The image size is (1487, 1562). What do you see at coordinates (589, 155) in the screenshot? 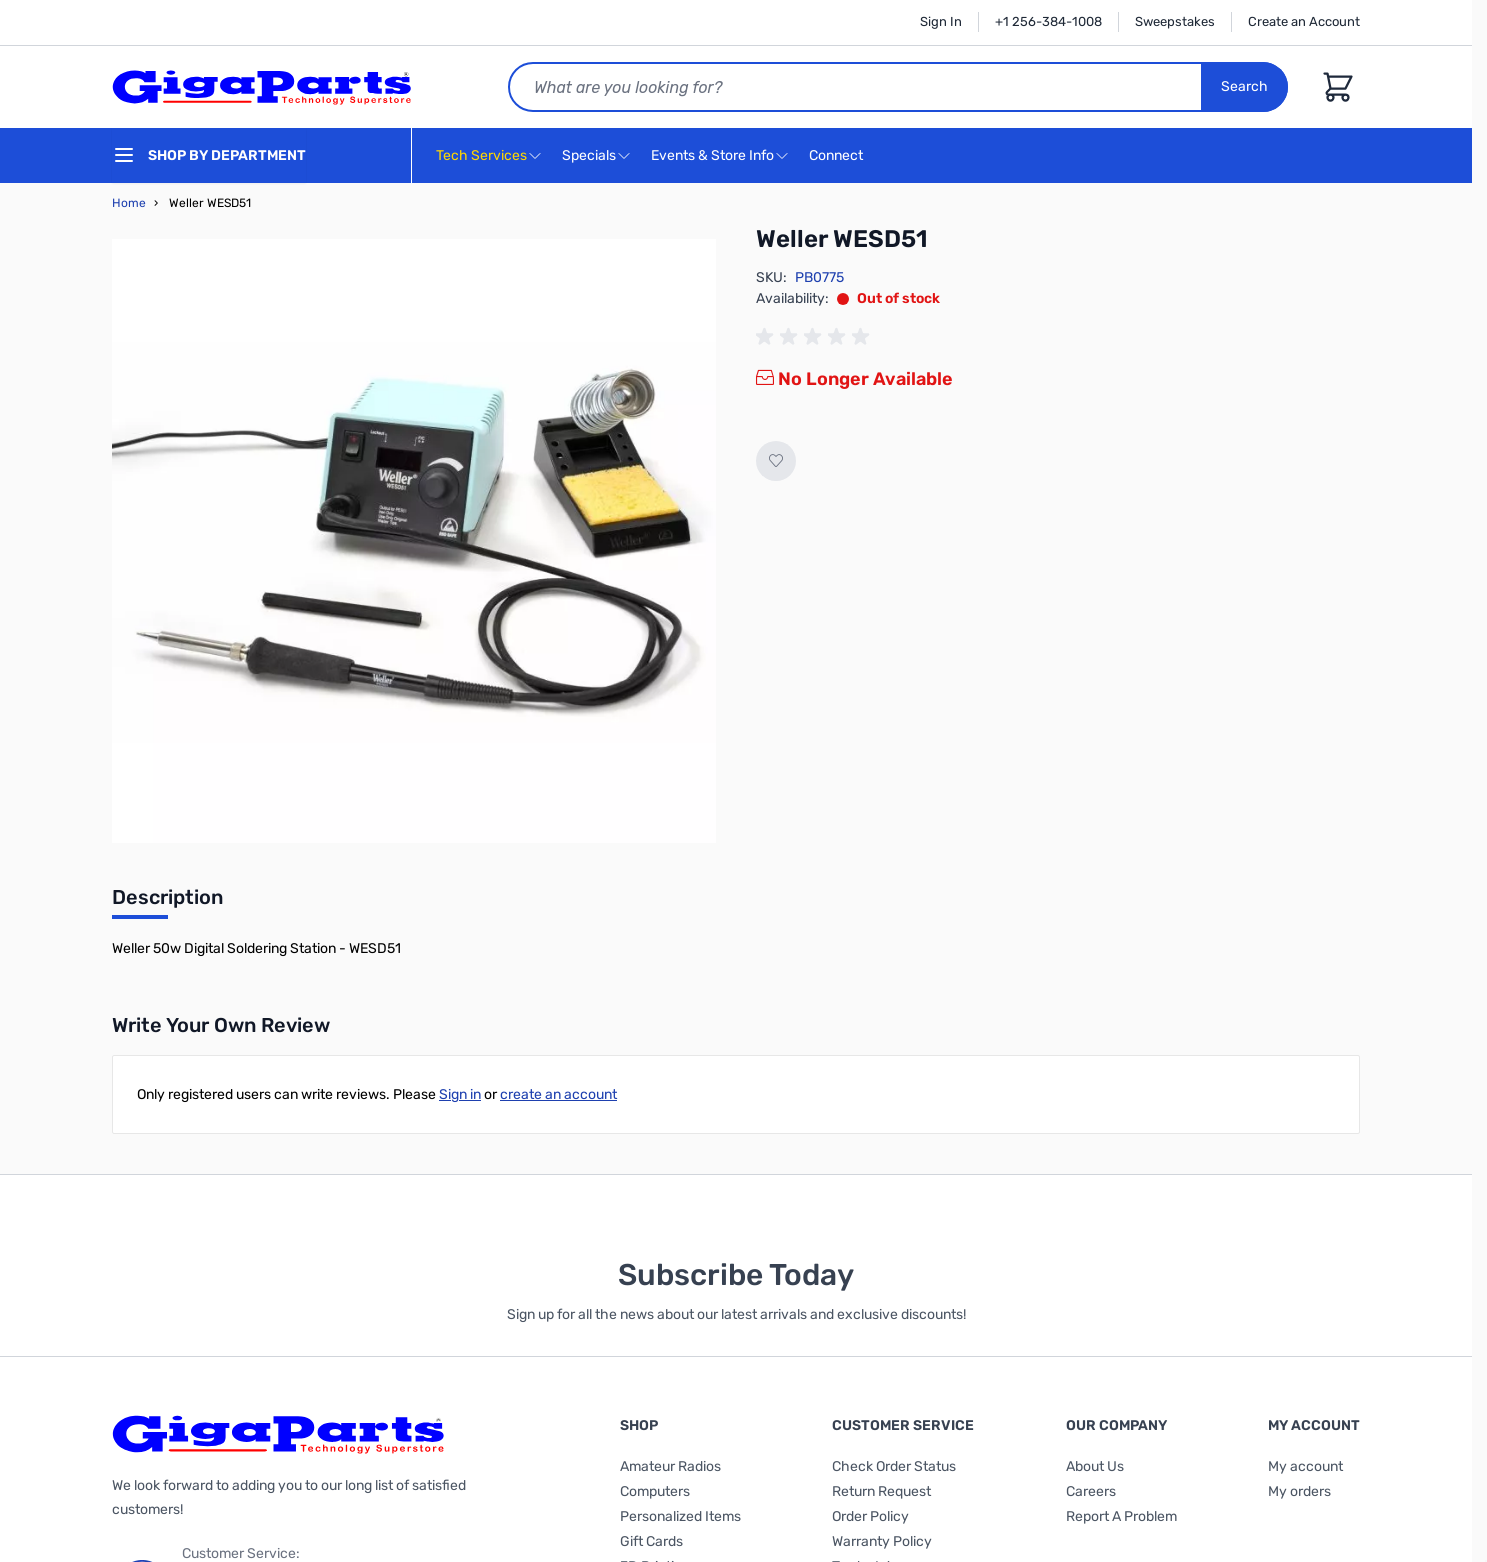
I see `Specials` at bounding box center [589, 155].